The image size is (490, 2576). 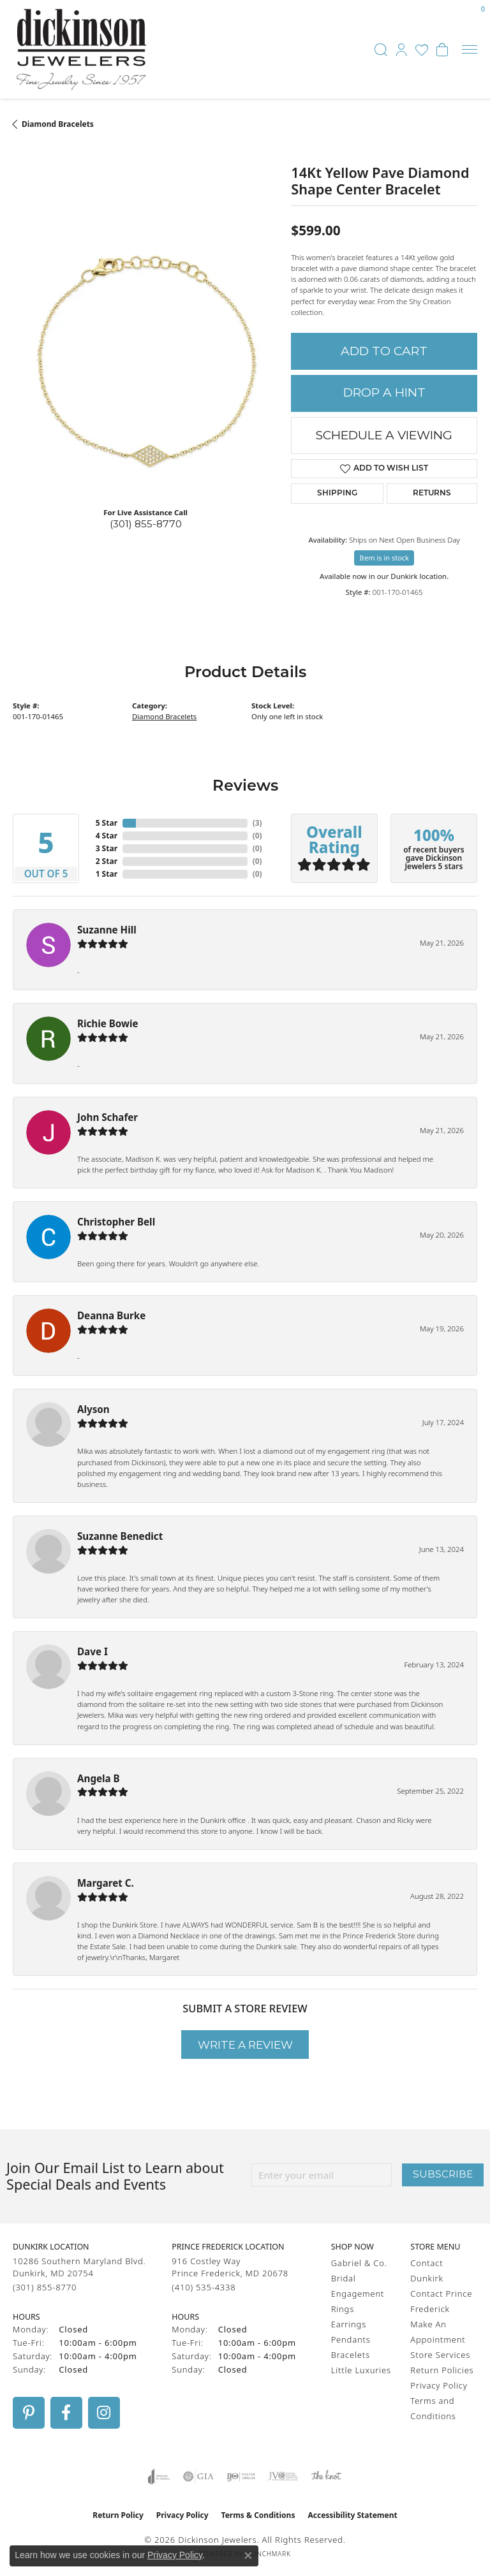 I want to click on Dave I, so click(x=92, y=1651).